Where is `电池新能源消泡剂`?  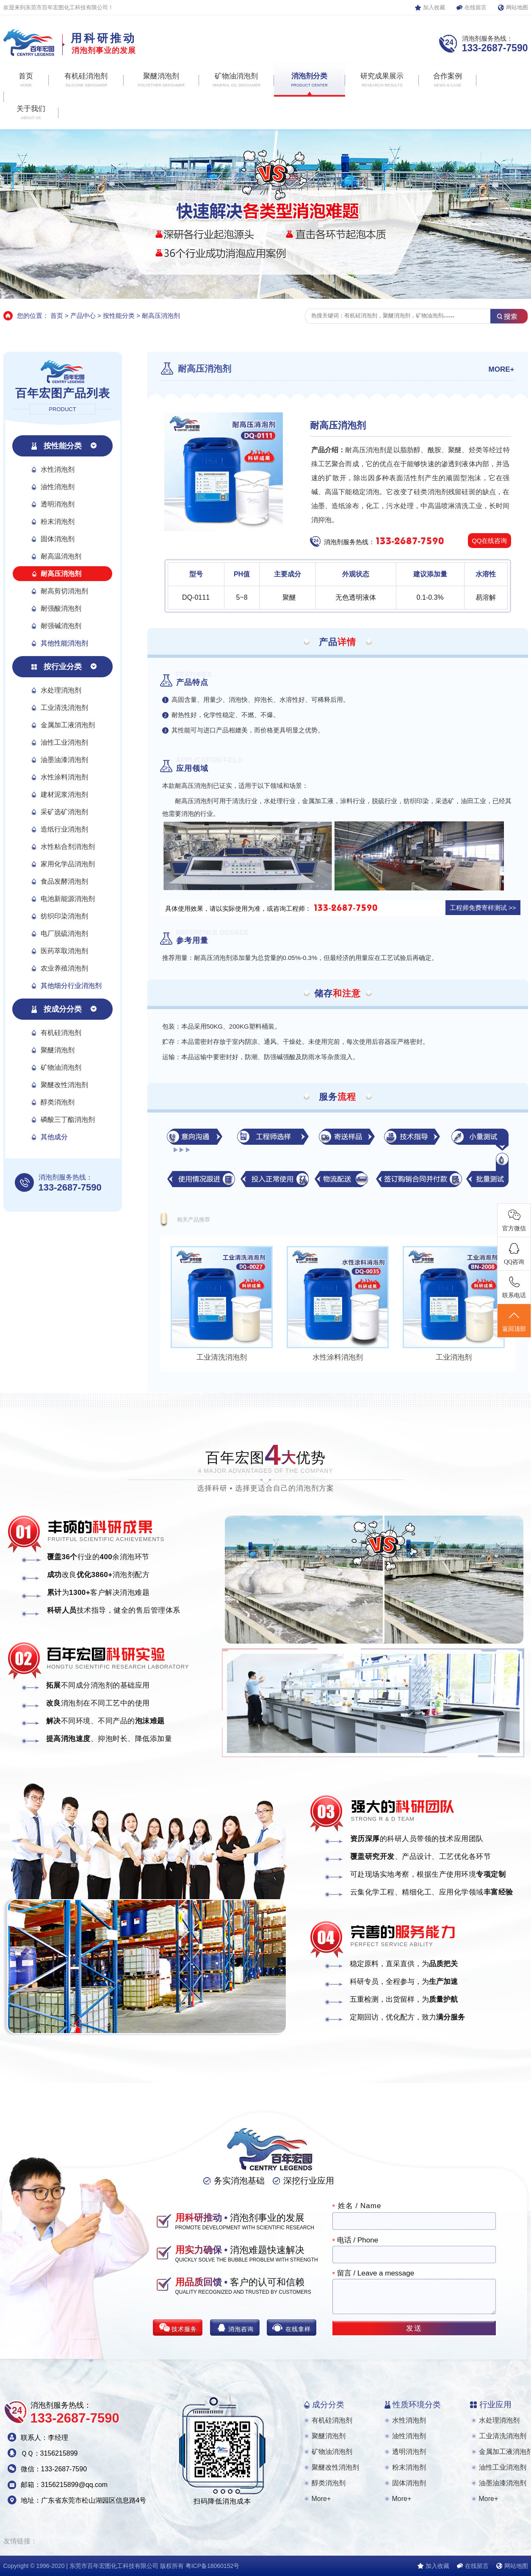 电池新能源消泡剂 is located at coordinates (68, 898).